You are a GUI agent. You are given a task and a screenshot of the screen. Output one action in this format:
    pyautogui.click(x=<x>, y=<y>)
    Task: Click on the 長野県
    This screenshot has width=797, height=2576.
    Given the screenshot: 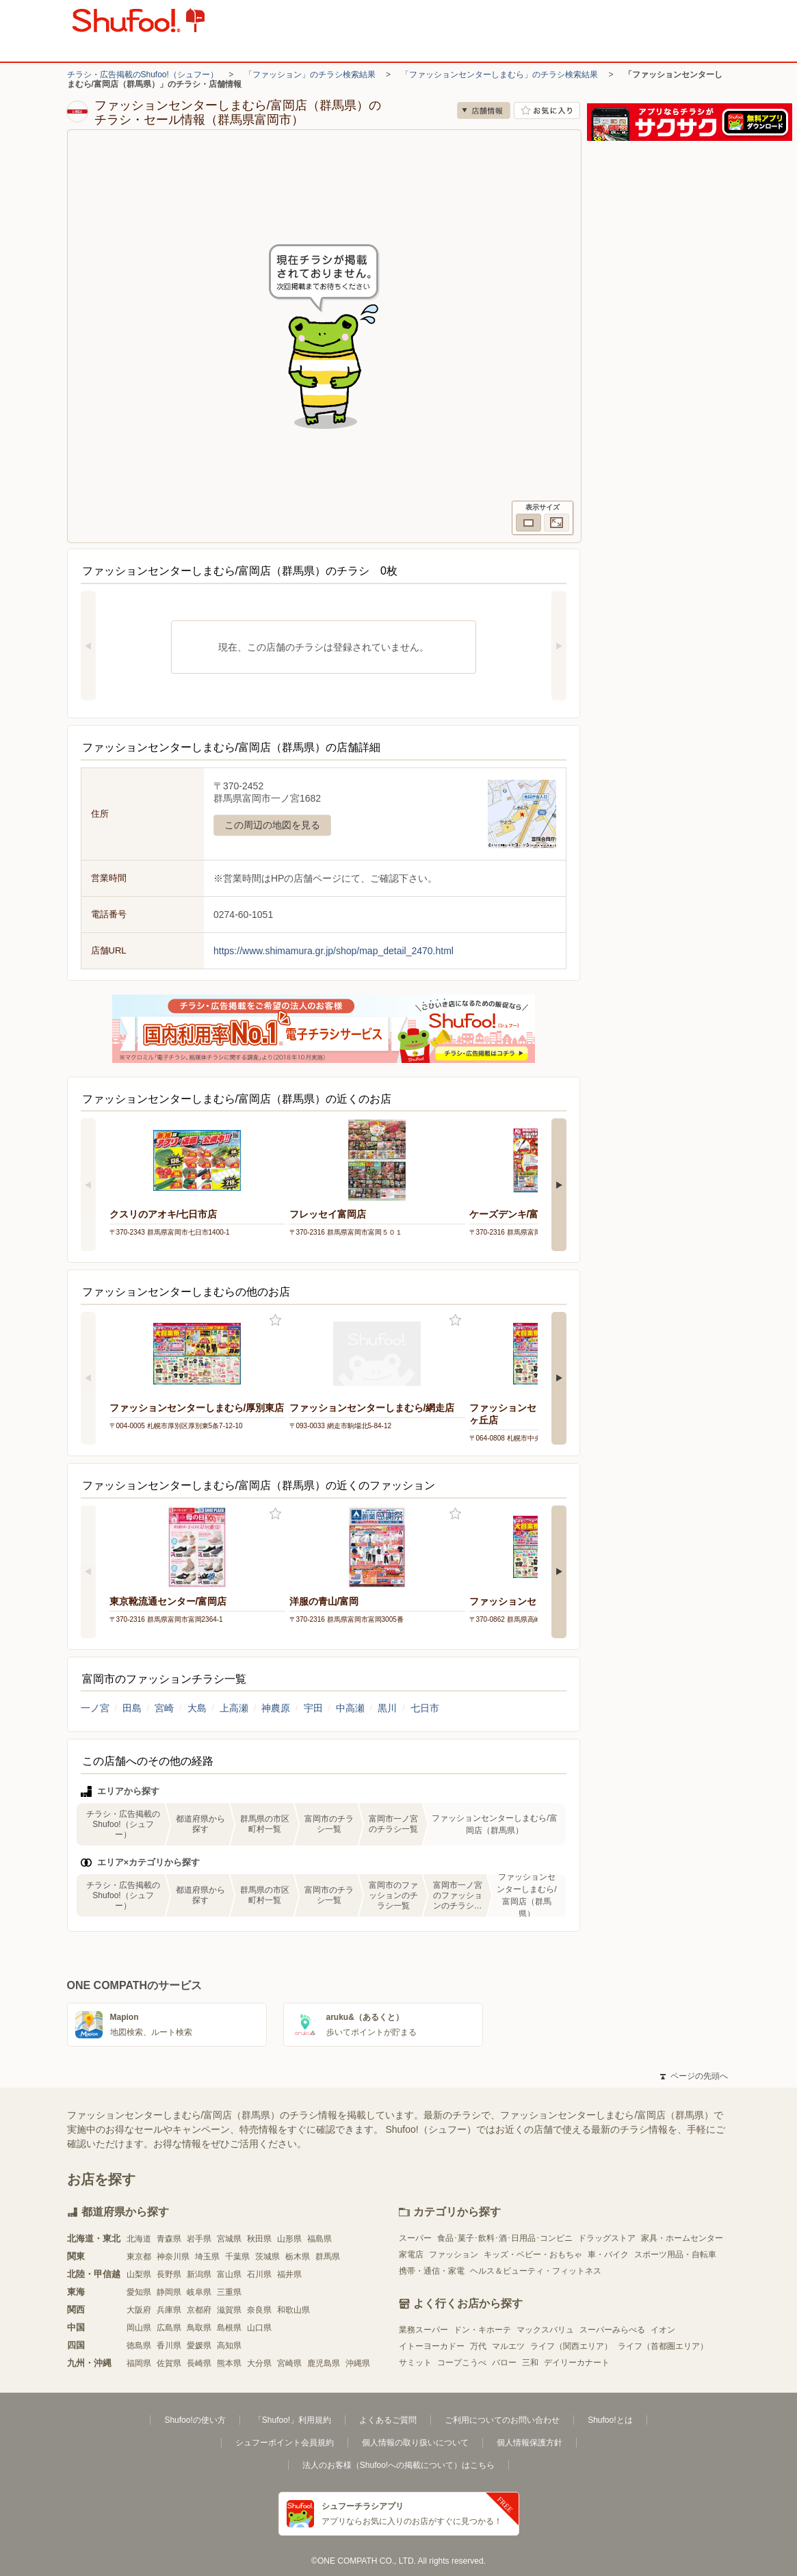 What is the action you would take?
    pyautogui.click(x=169, y=2274)
    